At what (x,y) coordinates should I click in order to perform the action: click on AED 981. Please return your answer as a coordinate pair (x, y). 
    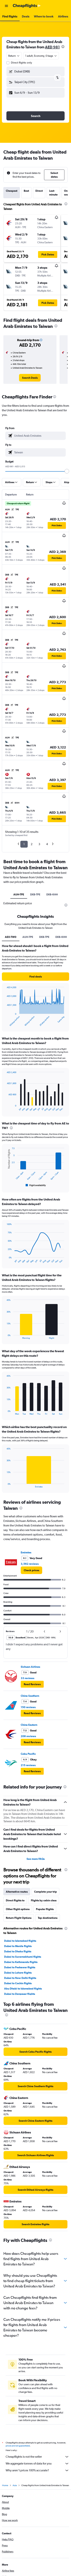
    Looking at the image, I should click on (52, 47).